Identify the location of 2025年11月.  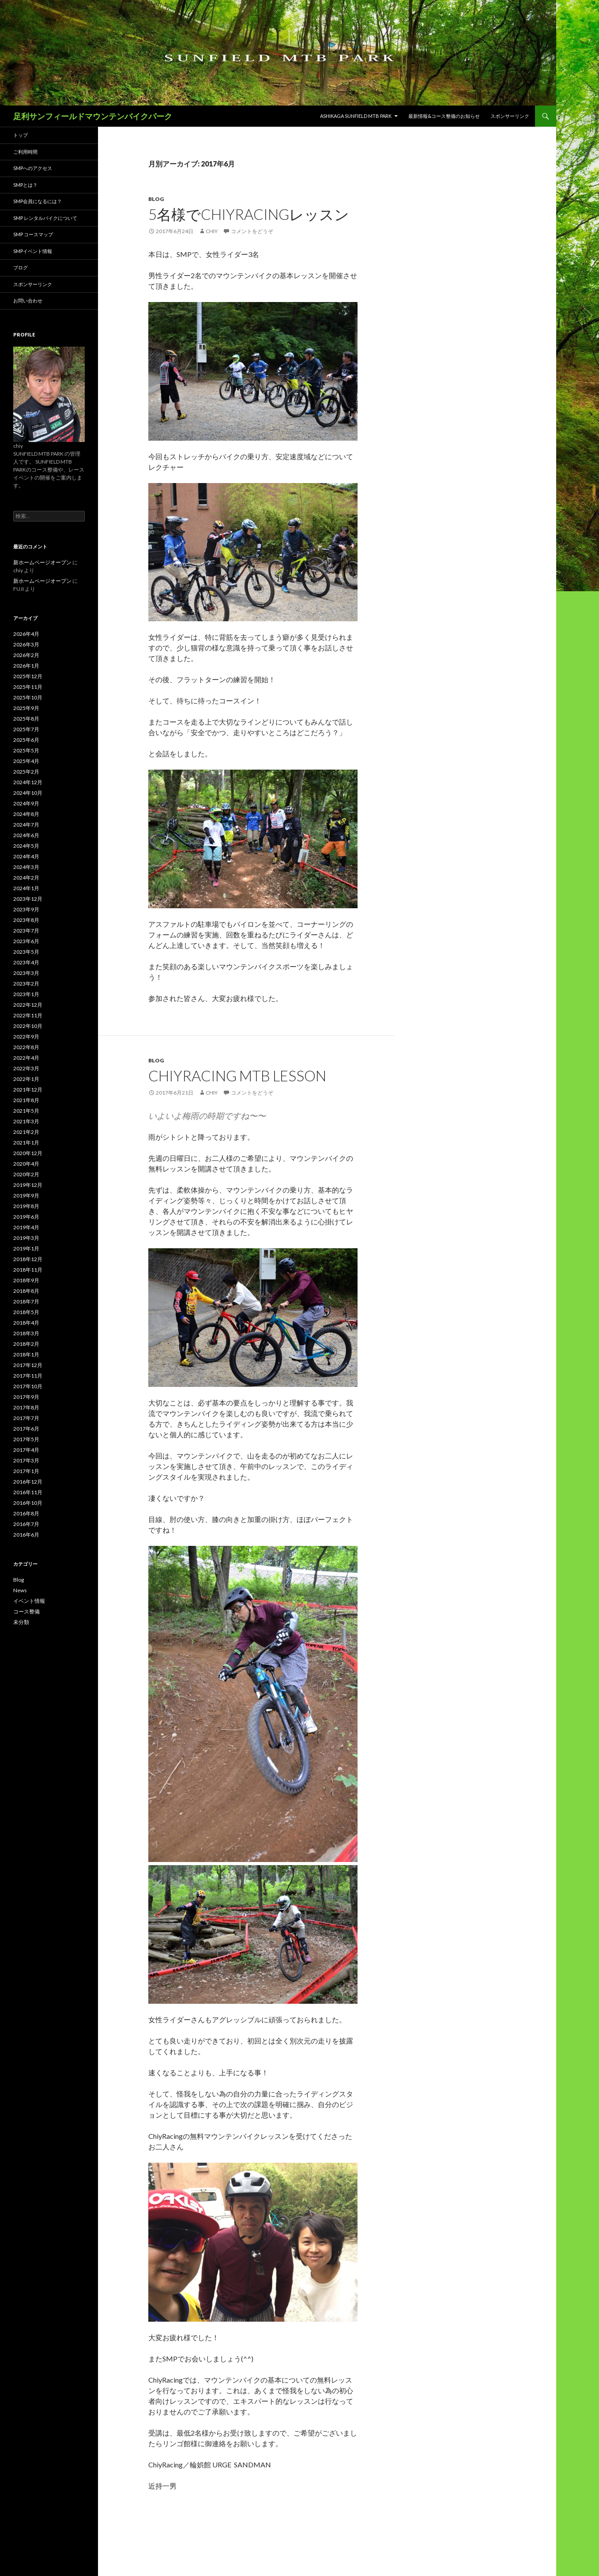
(27, 687).